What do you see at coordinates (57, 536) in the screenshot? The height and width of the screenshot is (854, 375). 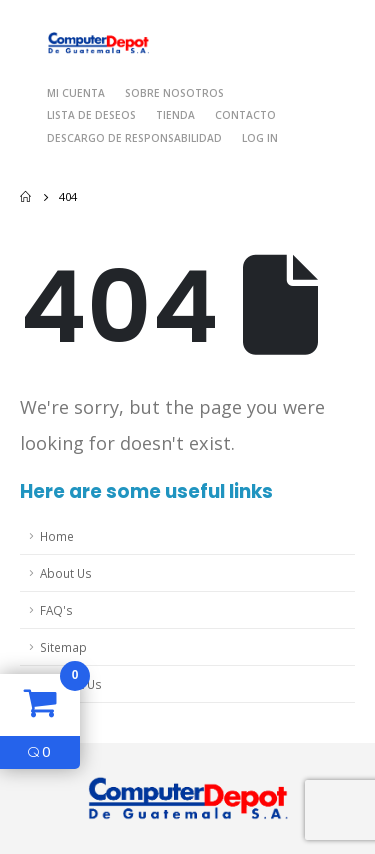 I see `Home` at bounding box center [57, 536].